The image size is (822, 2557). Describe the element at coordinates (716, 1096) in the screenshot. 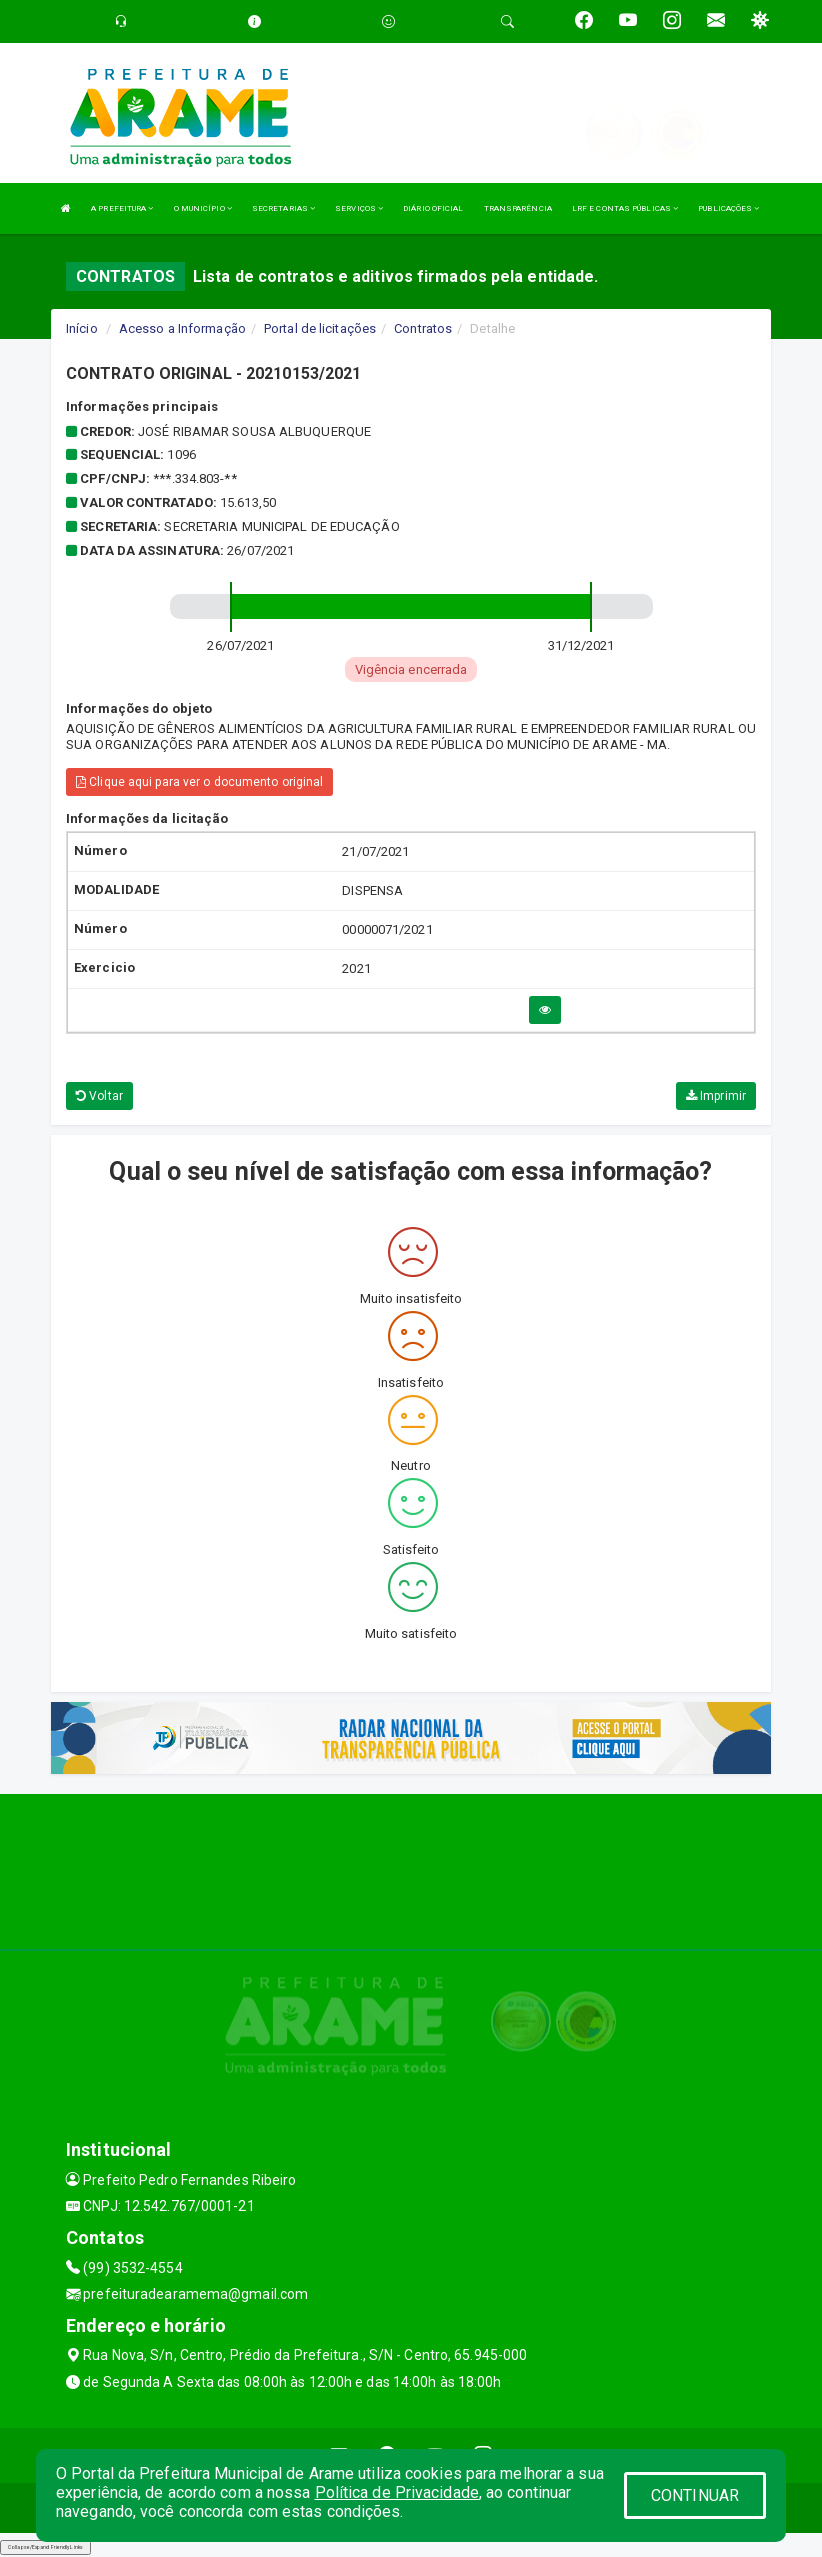

I see `Imprimir` at that location.